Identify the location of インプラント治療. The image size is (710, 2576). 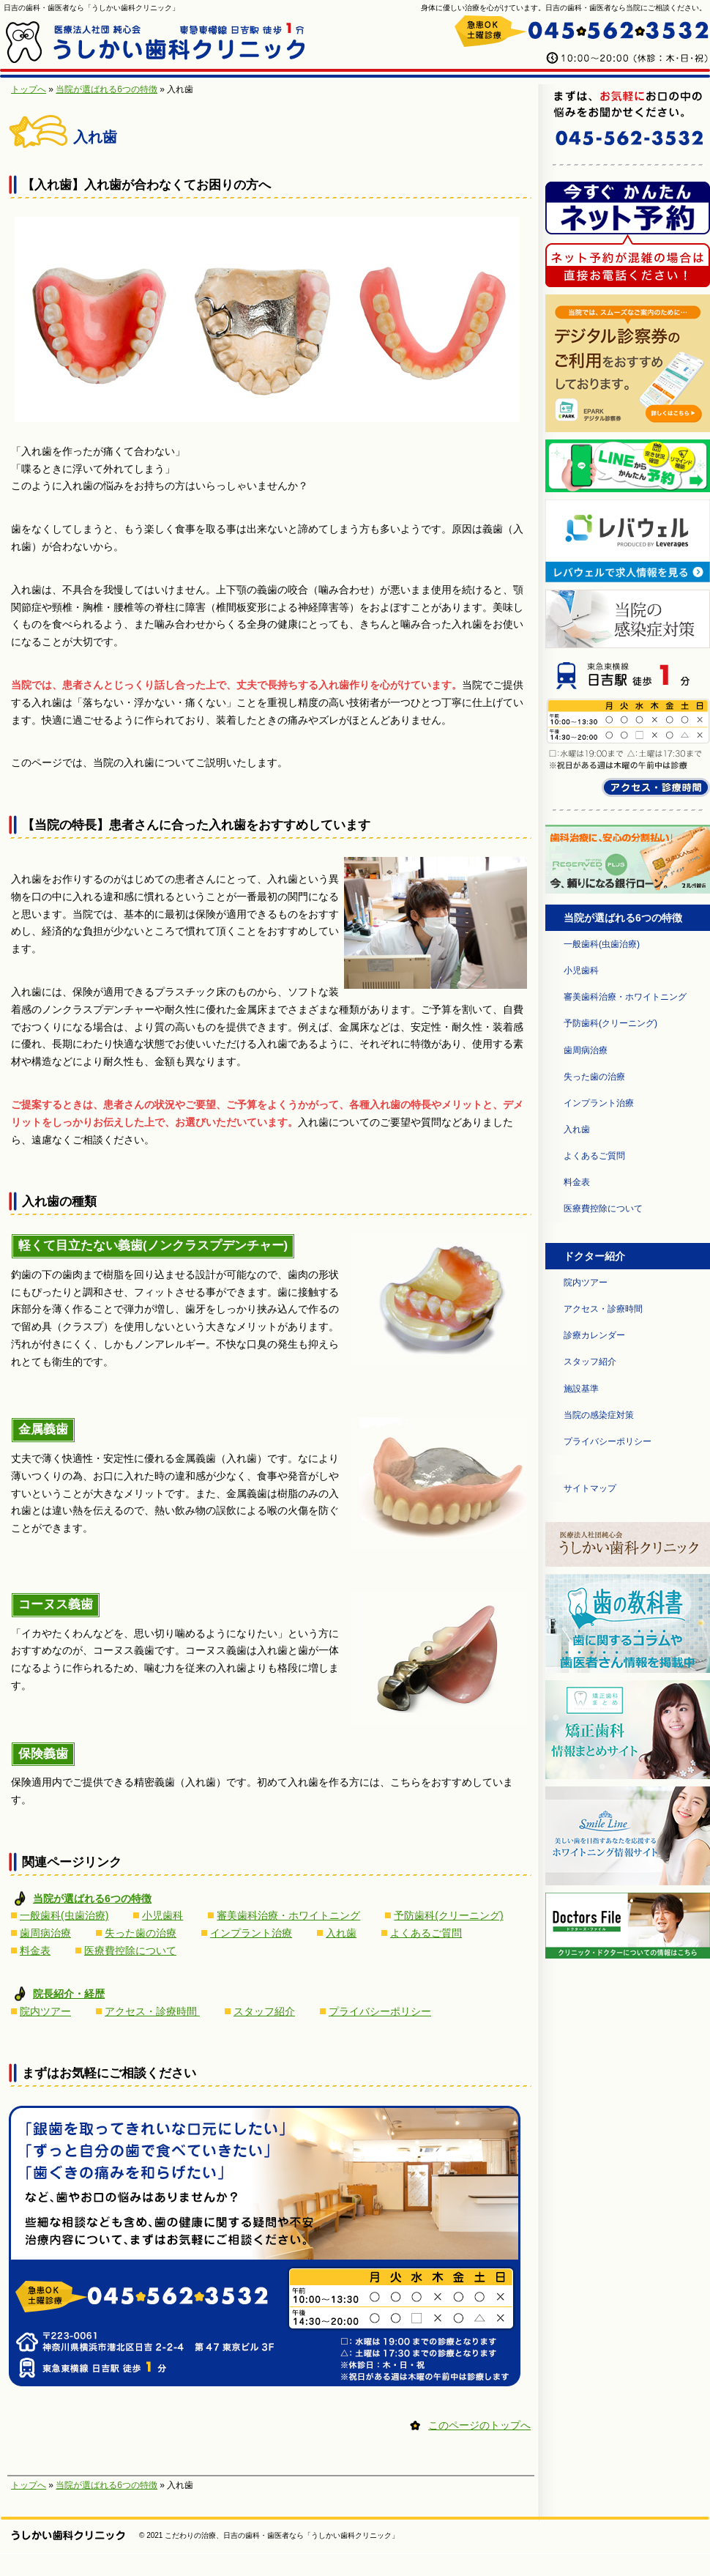
(251, 1933).